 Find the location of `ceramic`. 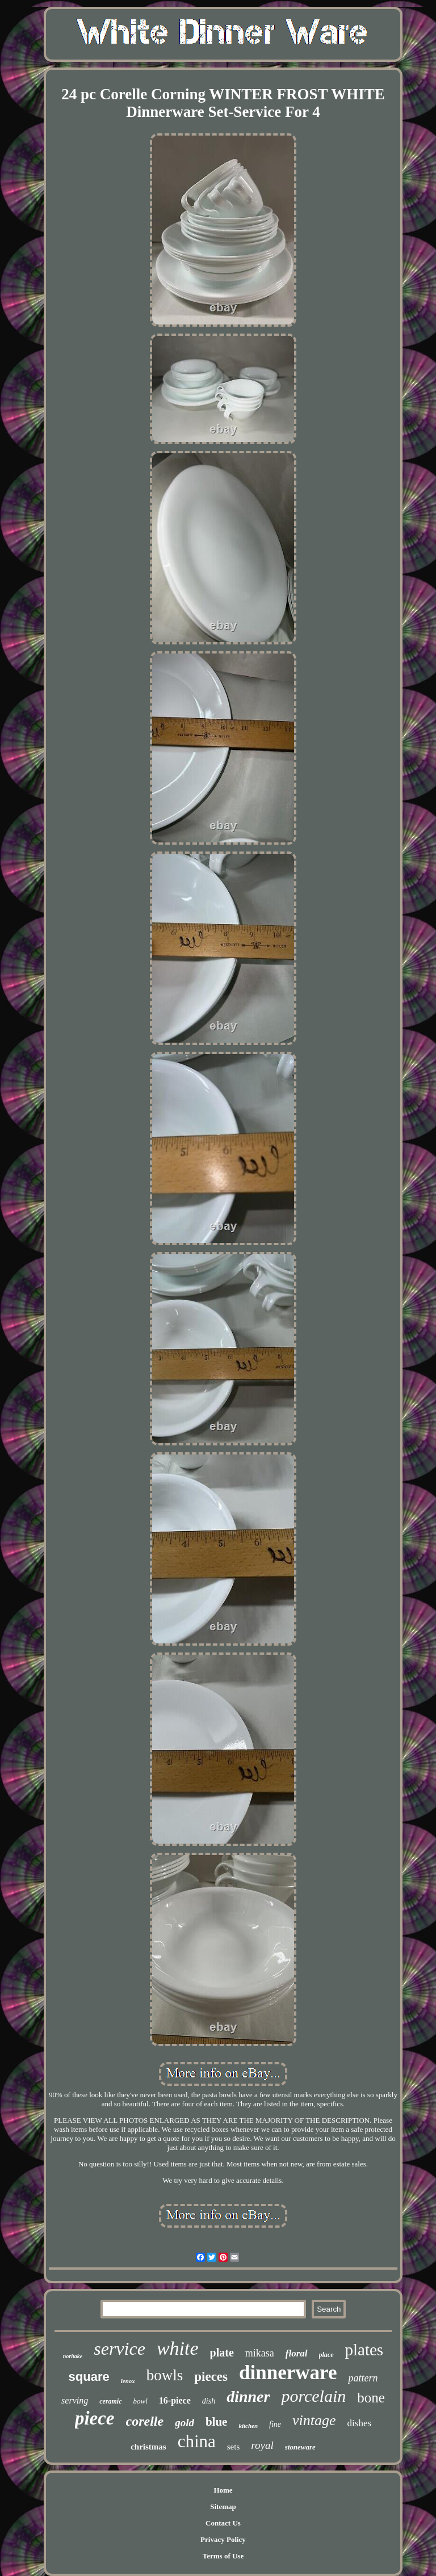

ceramic is located at coordinates (110, 2401).